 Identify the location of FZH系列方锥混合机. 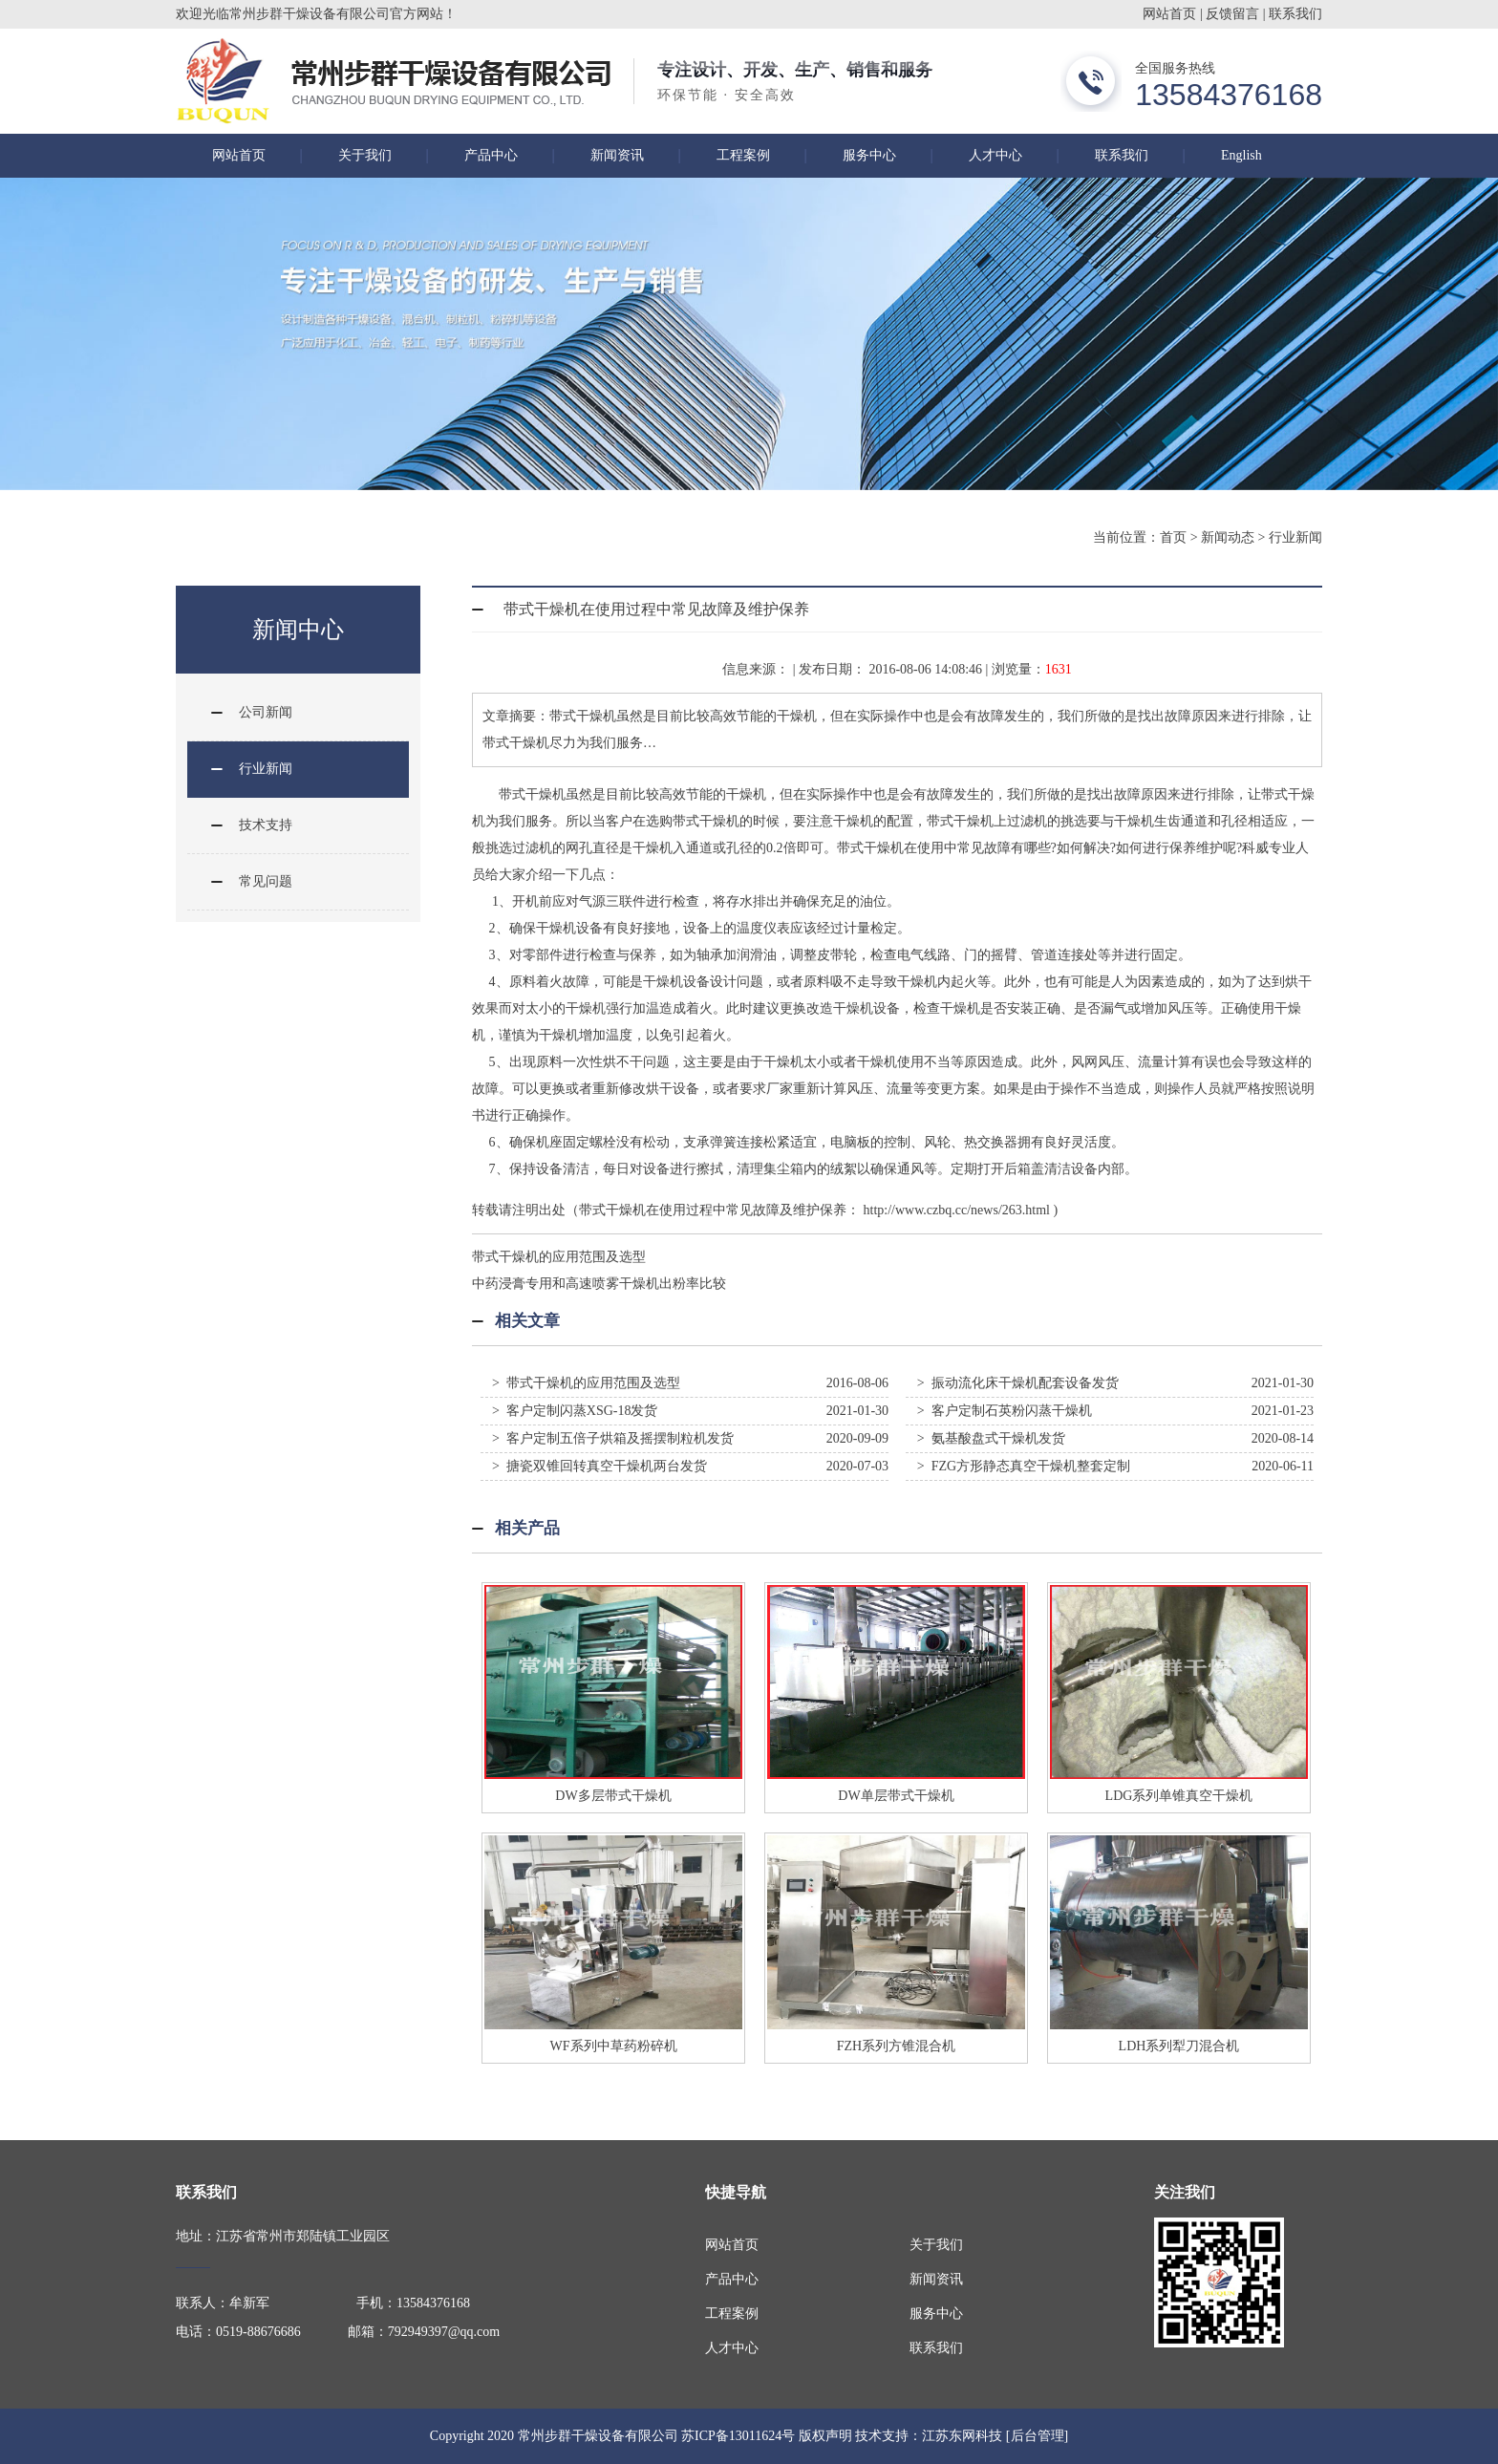
(896, 2046).